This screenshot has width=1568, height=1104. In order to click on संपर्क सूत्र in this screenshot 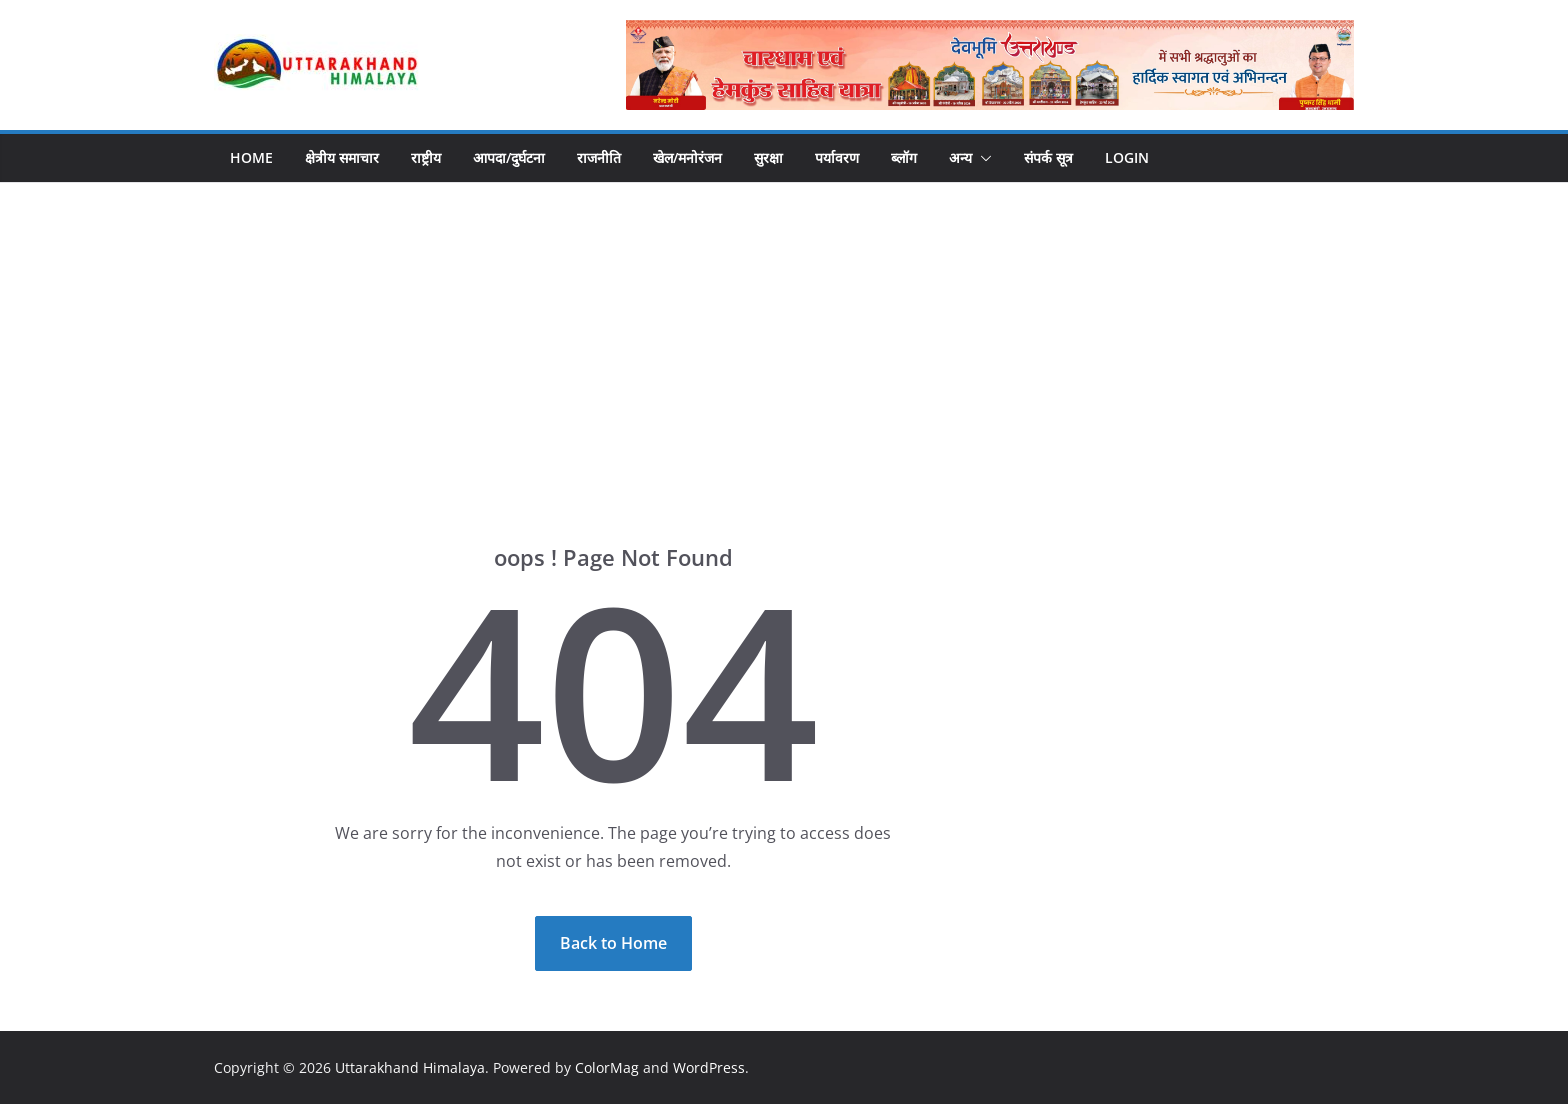, I will do `click(1048, 157)`.